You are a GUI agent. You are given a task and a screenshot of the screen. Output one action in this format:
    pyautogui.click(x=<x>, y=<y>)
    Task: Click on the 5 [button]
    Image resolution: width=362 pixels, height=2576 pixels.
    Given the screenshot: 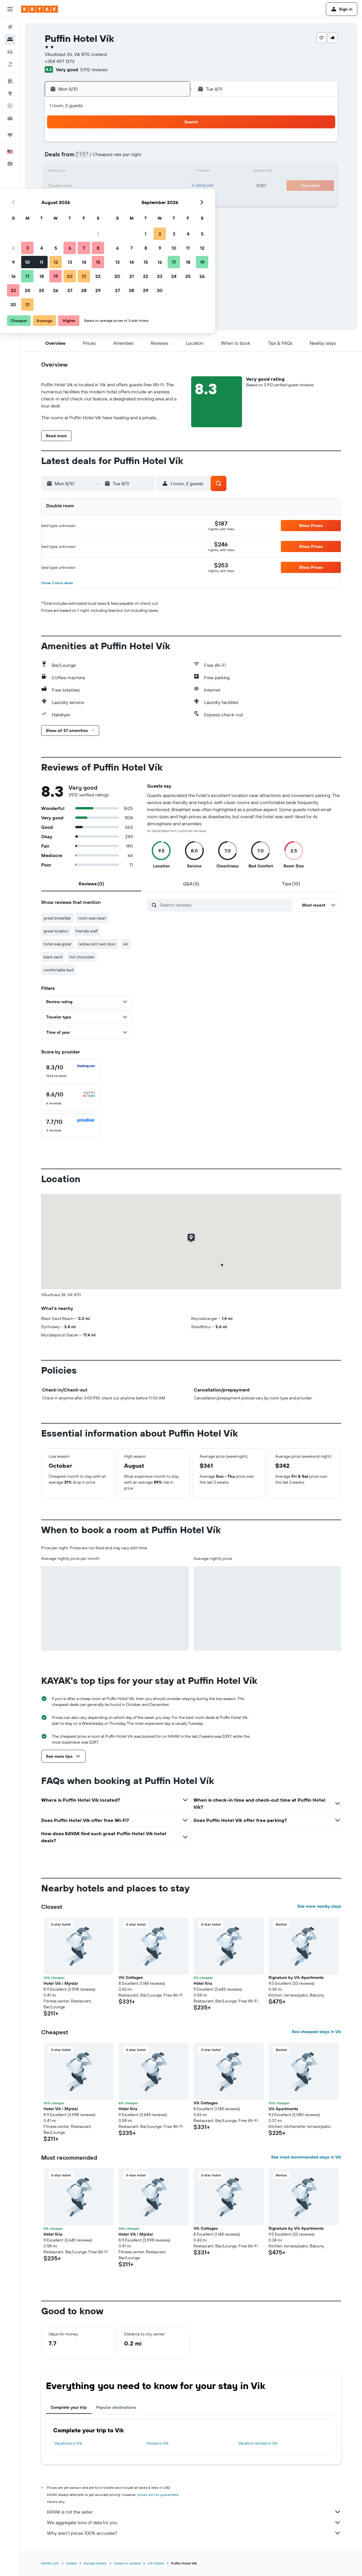 What is the action you would take?
    pyautogui.click(x=129, y=158)
    